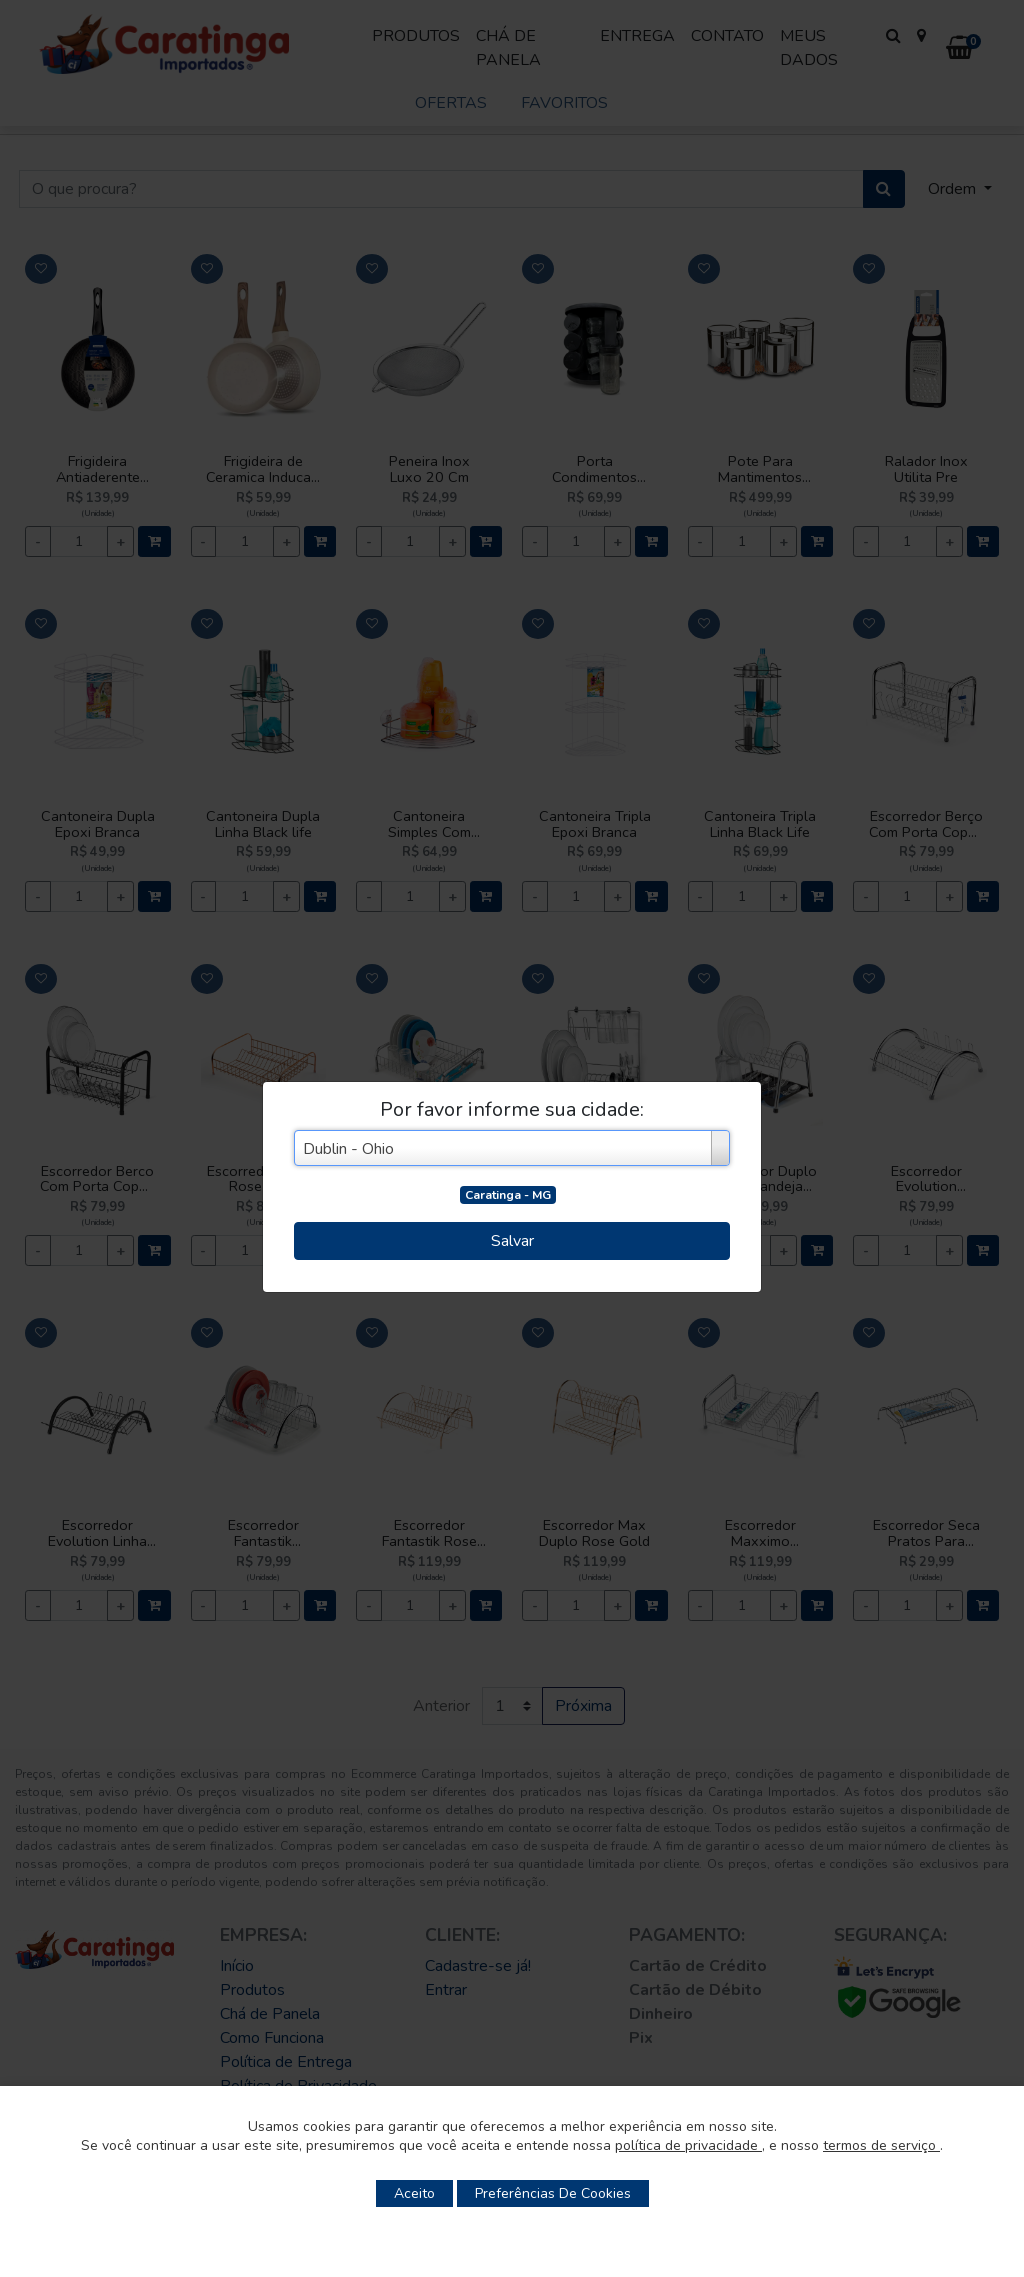  I want to click on termos de serviço, so click(881, 2145).